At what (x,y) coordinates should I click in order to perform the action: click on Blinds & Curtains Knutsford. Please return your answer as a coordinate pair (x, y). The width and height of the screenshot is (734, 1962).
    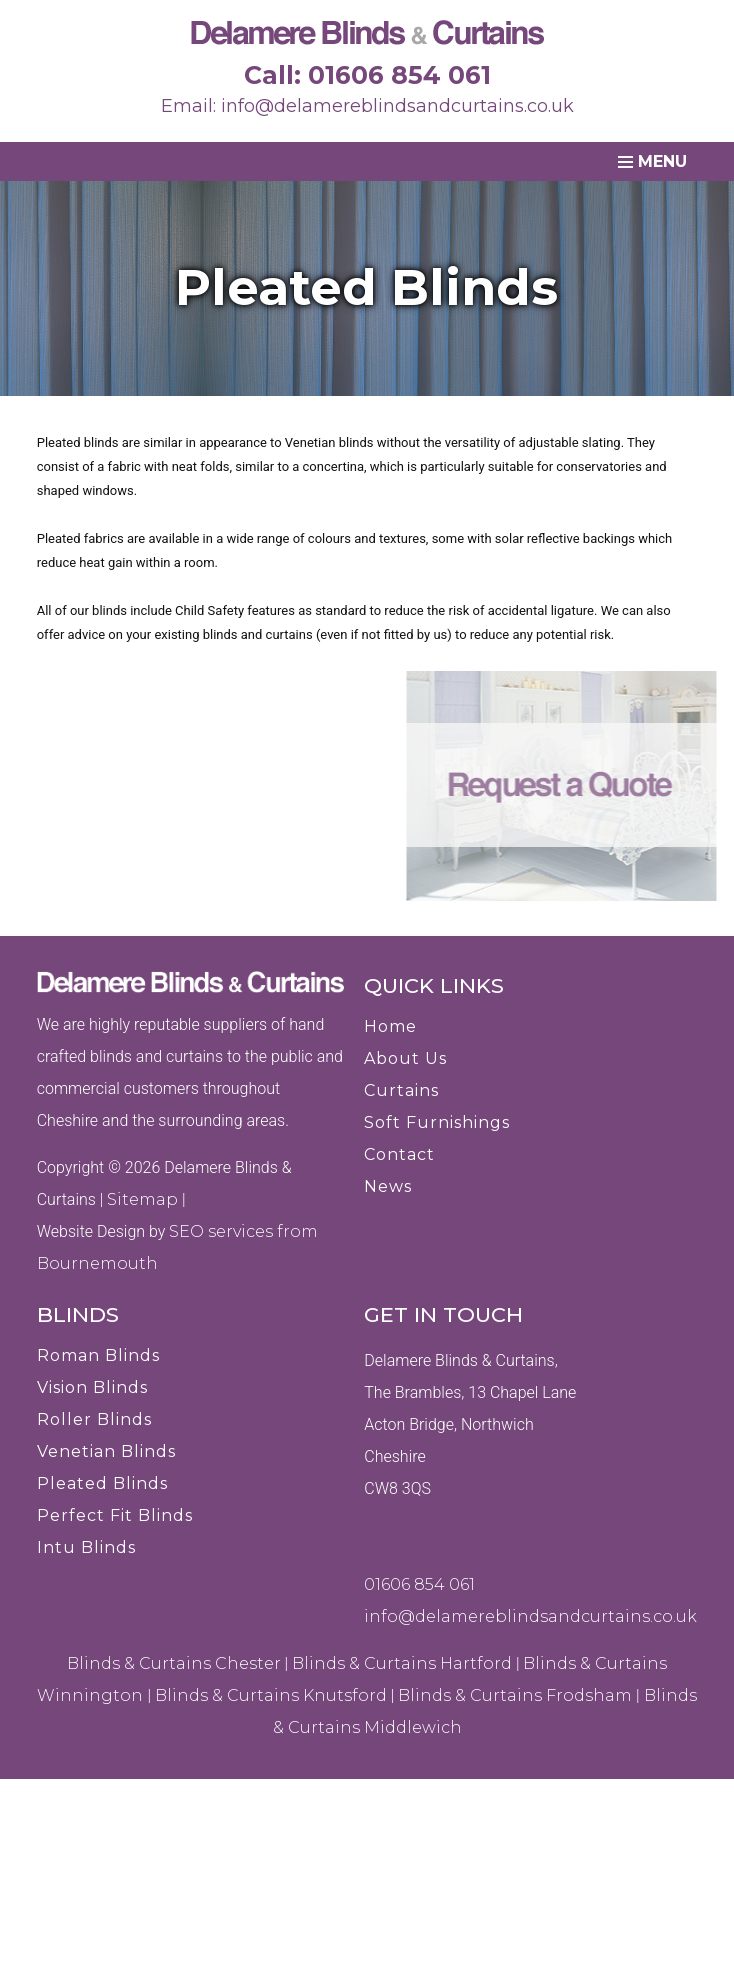
    Looking at the image, I should click on (271, 1695).